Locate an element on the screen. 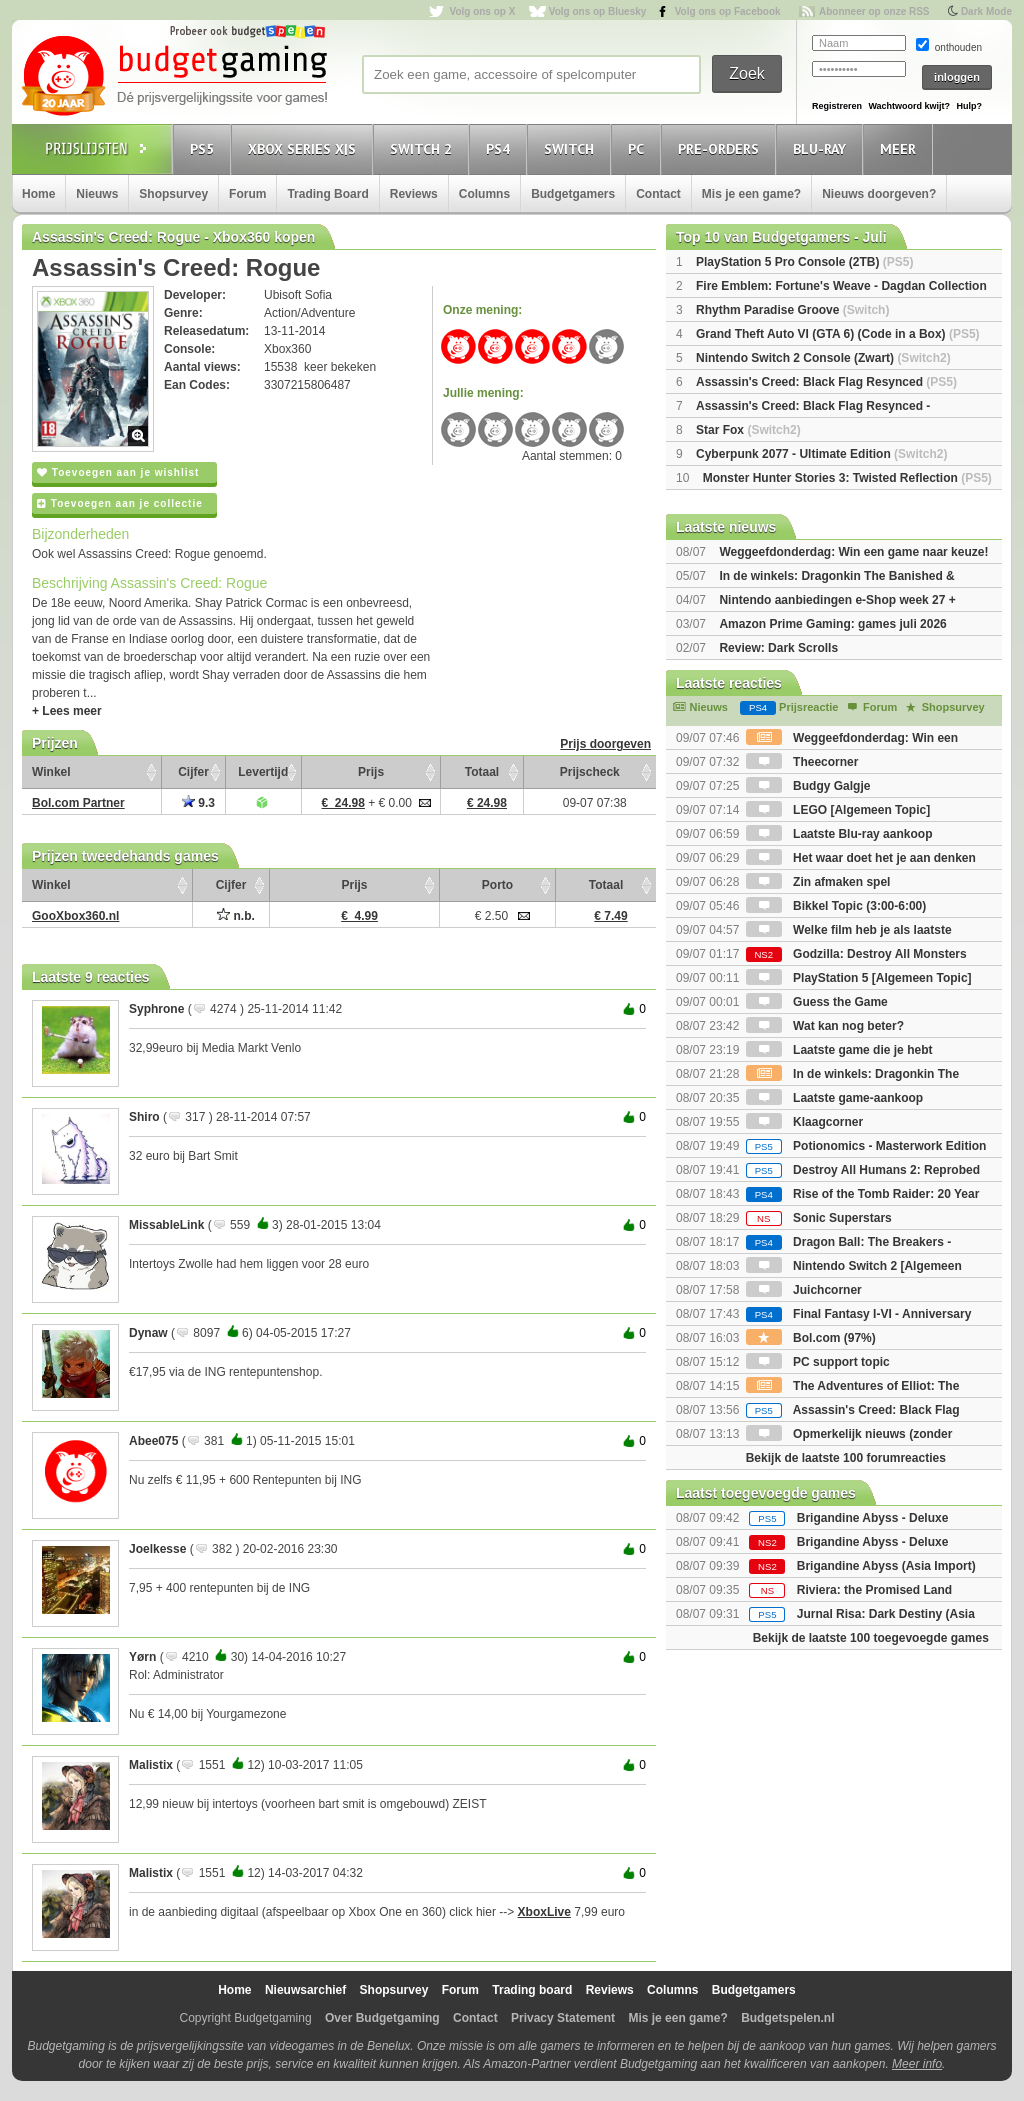 The image size is (1024, 2101). Privacy Statement is located at coordinates (563, 2018).